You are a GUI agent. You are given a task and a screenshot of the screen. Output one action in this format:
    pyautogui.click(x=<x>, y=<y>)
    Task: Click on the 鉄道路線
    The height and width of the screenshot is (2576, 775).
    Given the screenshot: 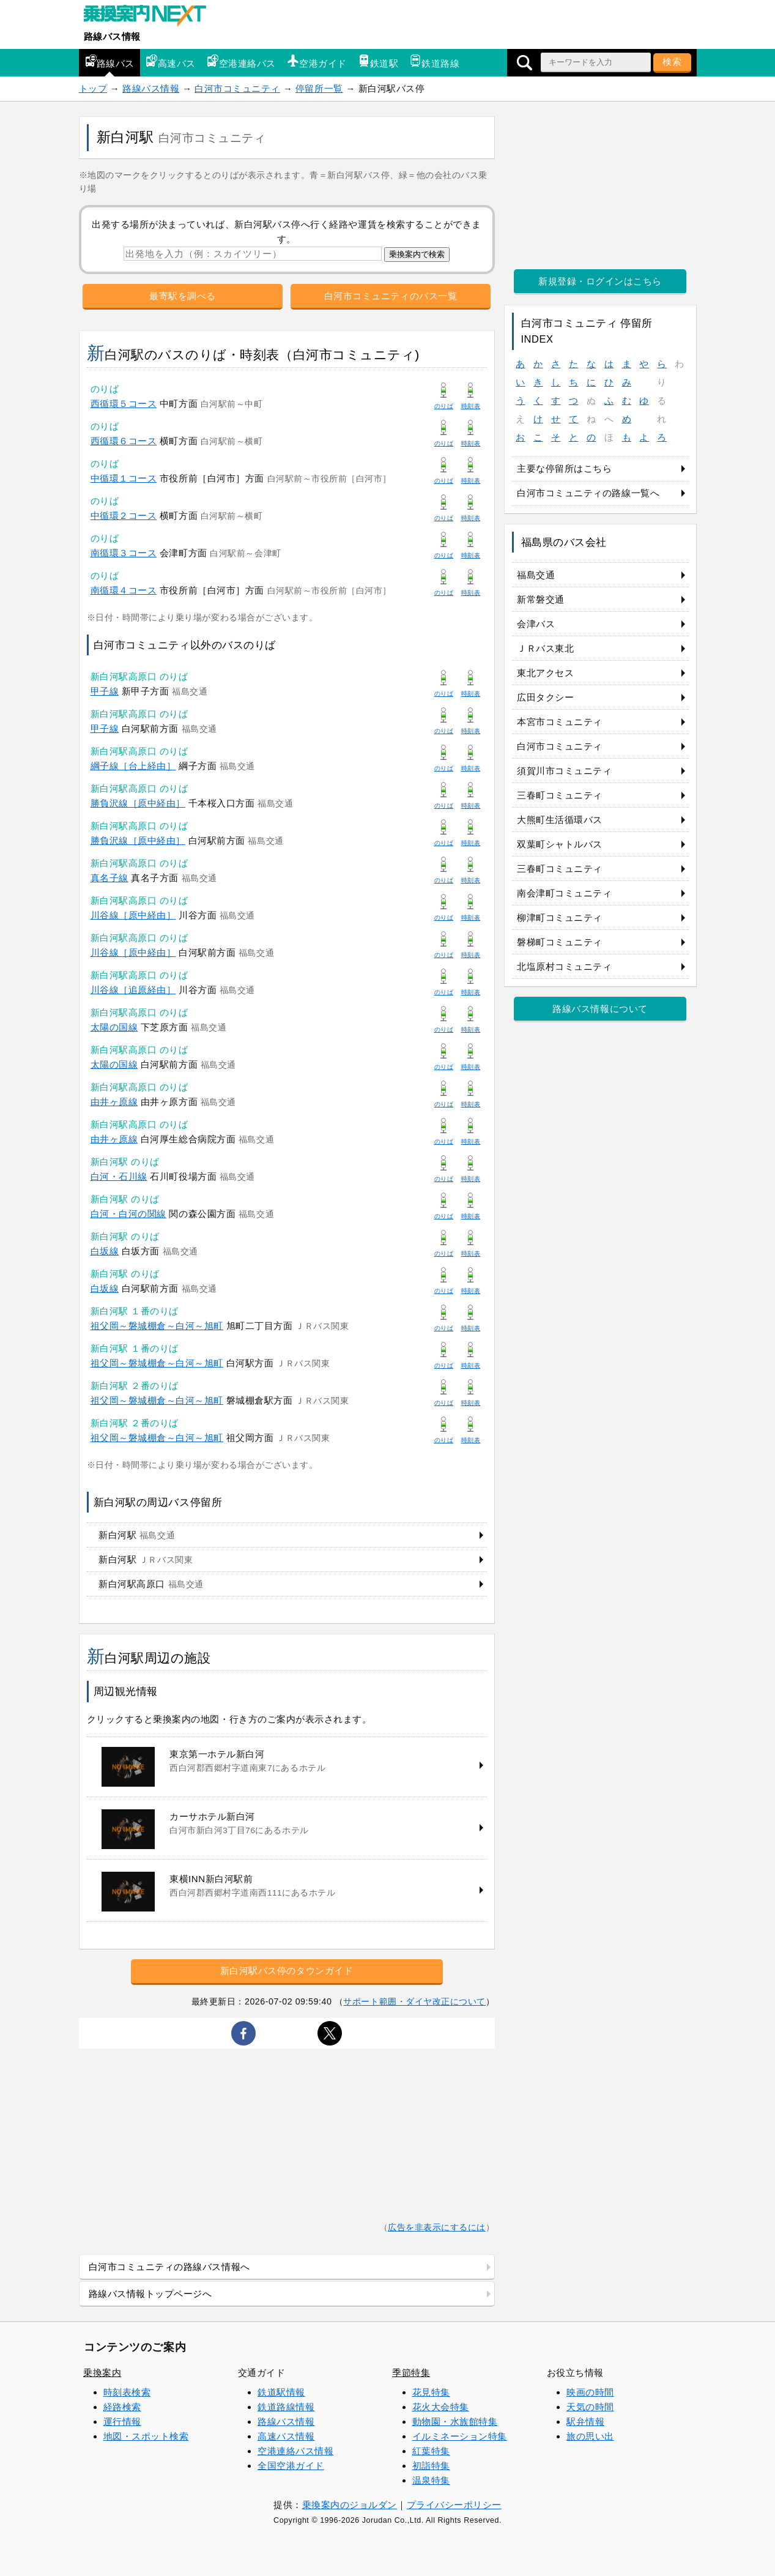 What is the action you would take?
    pyautogui.click(x=434, y=61)
    